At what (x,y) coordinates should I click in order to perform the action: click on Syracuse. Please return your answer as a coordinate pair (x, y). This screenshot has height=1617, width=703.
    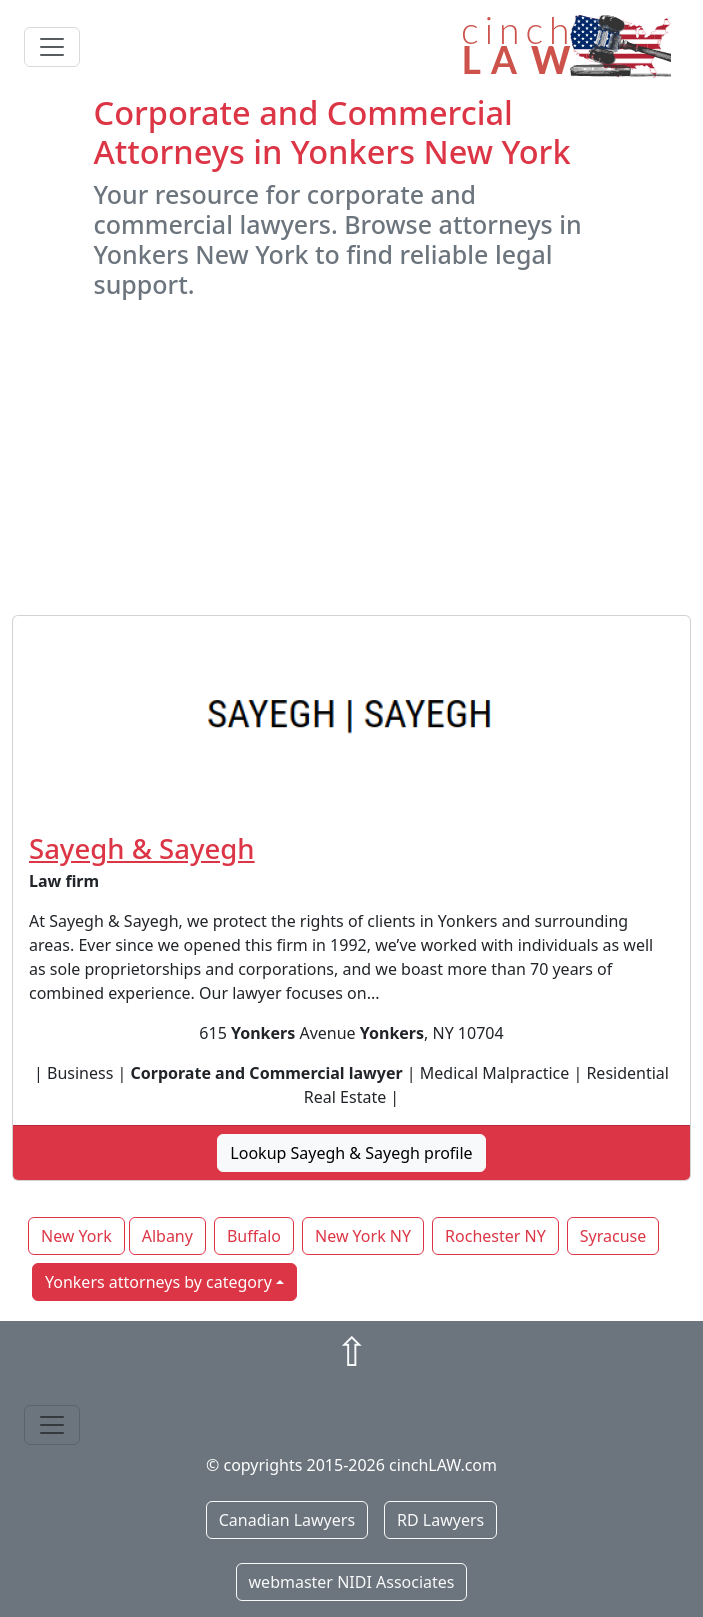
    Looking at the image, I should click on (613, 1236).